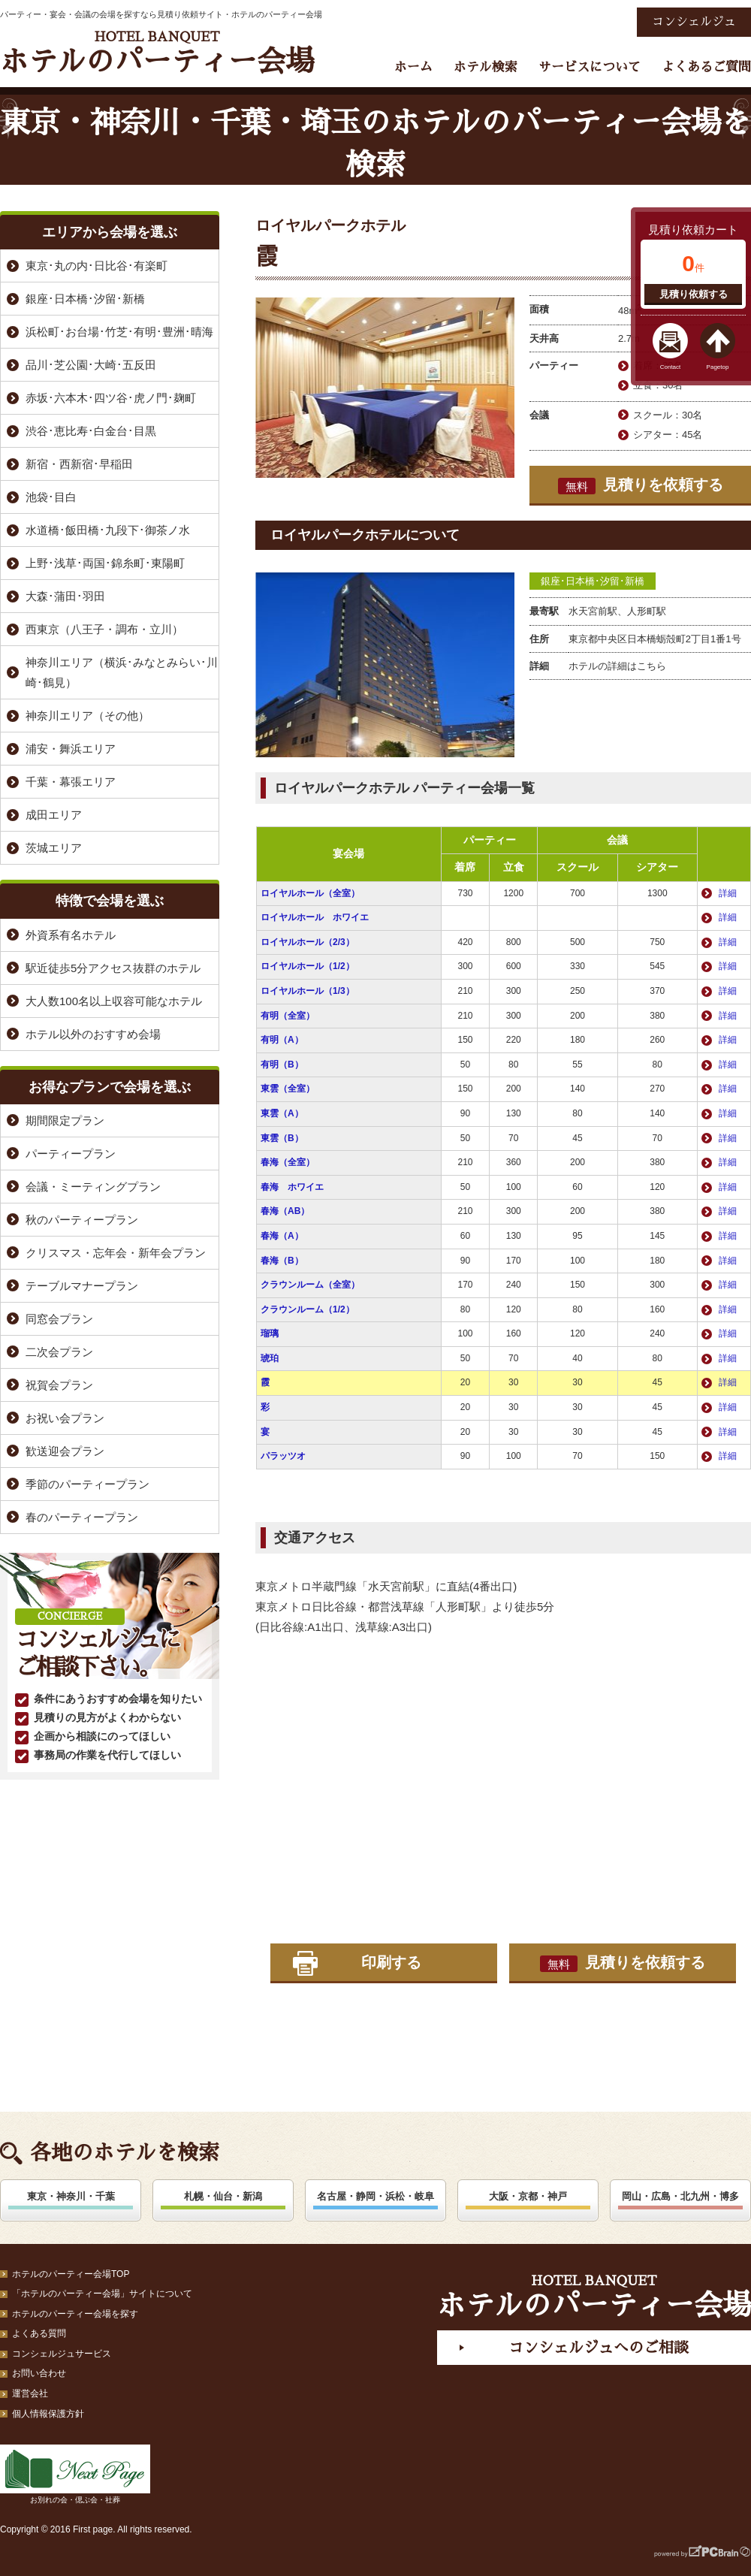 The height and width of the screenshot is (2576, 751). What do you see at coordinates (285, 1211) in the screenshot?
I see `春海（AB）` at bounding box center [285, 1211].